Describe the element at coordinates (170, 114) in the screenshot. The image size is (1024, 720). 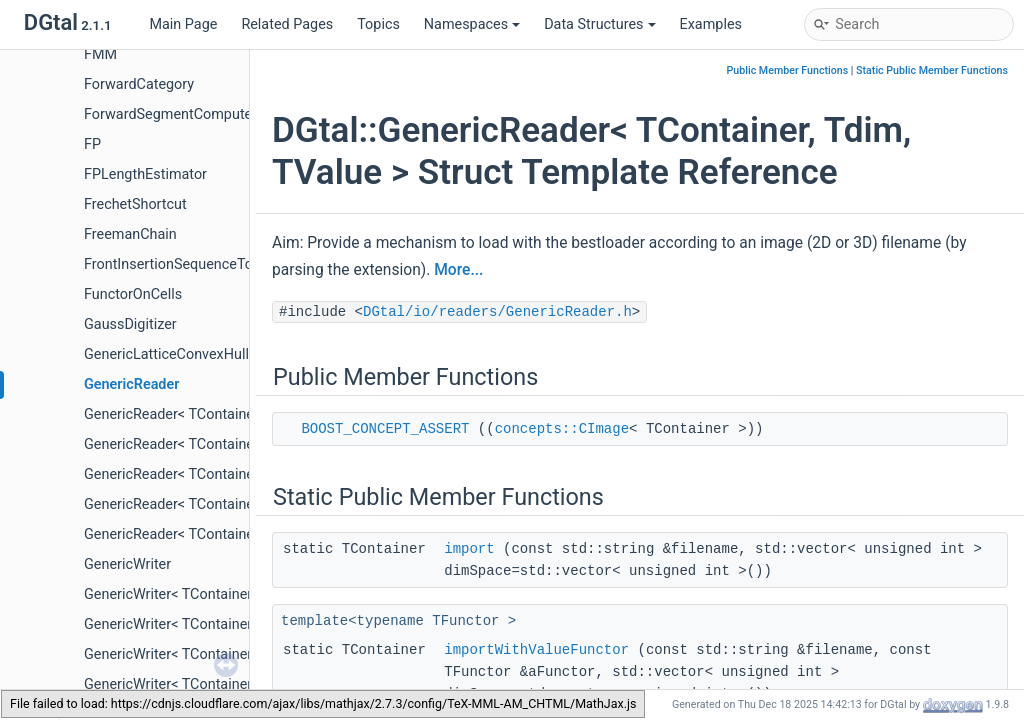
I see `ForwardSegmentComputer` at that location.